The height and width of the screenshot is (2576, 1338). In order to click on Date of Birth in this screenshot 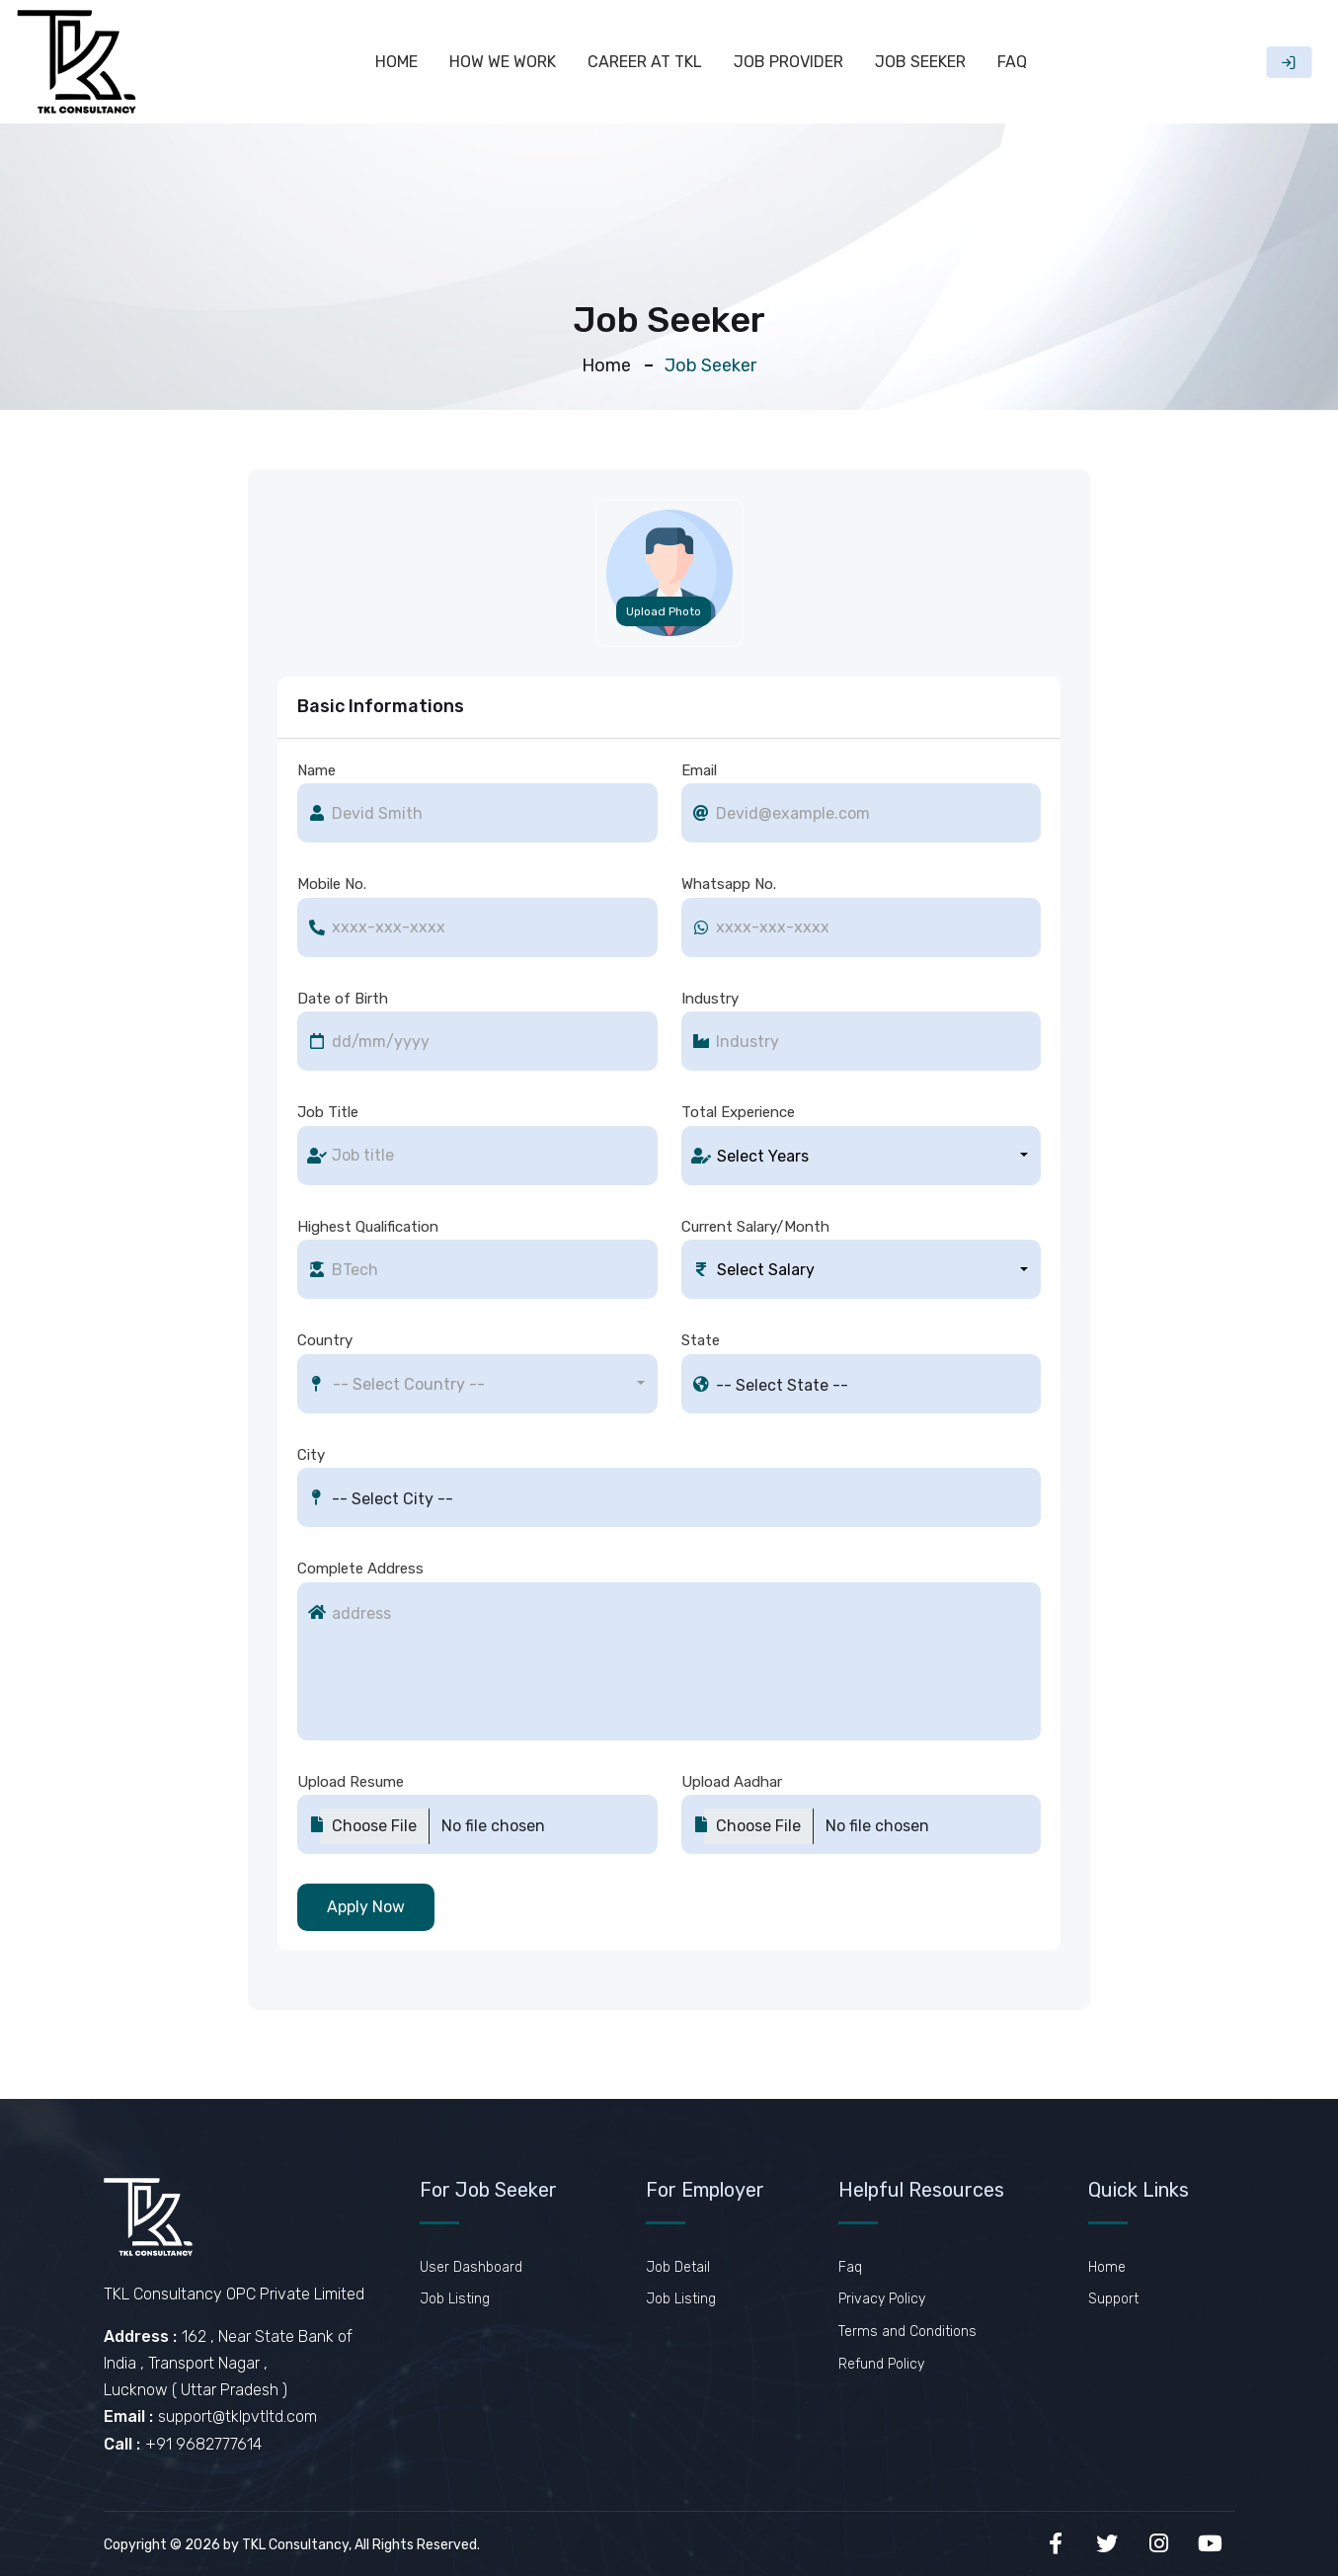, I will do `click(342, 998)`.